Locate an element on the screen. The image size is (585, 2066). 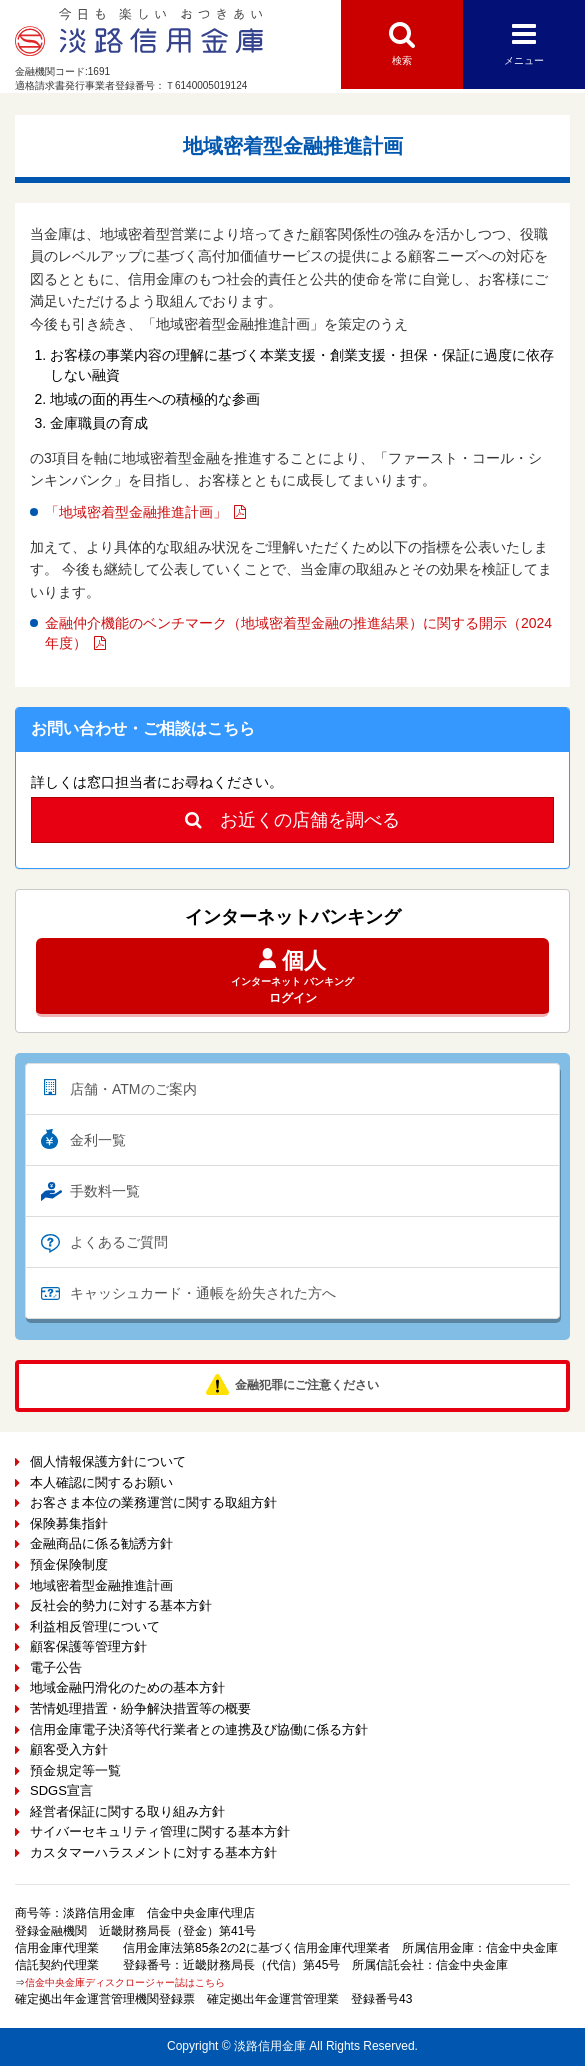
利益相反管理について is located at coordinates (95, 1626).